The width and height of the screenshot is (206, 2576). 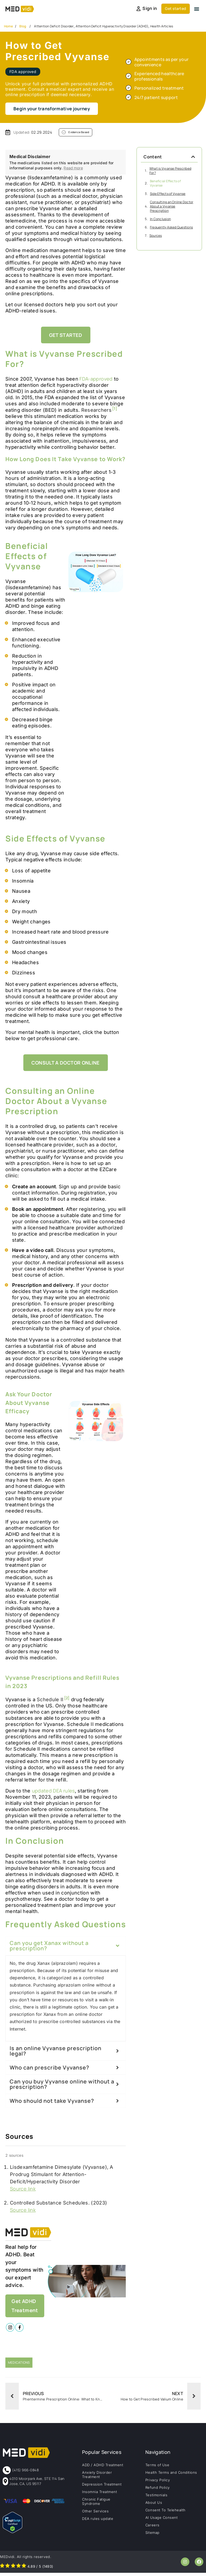 I want to click on Other Services, so click(x=95, y=2514).